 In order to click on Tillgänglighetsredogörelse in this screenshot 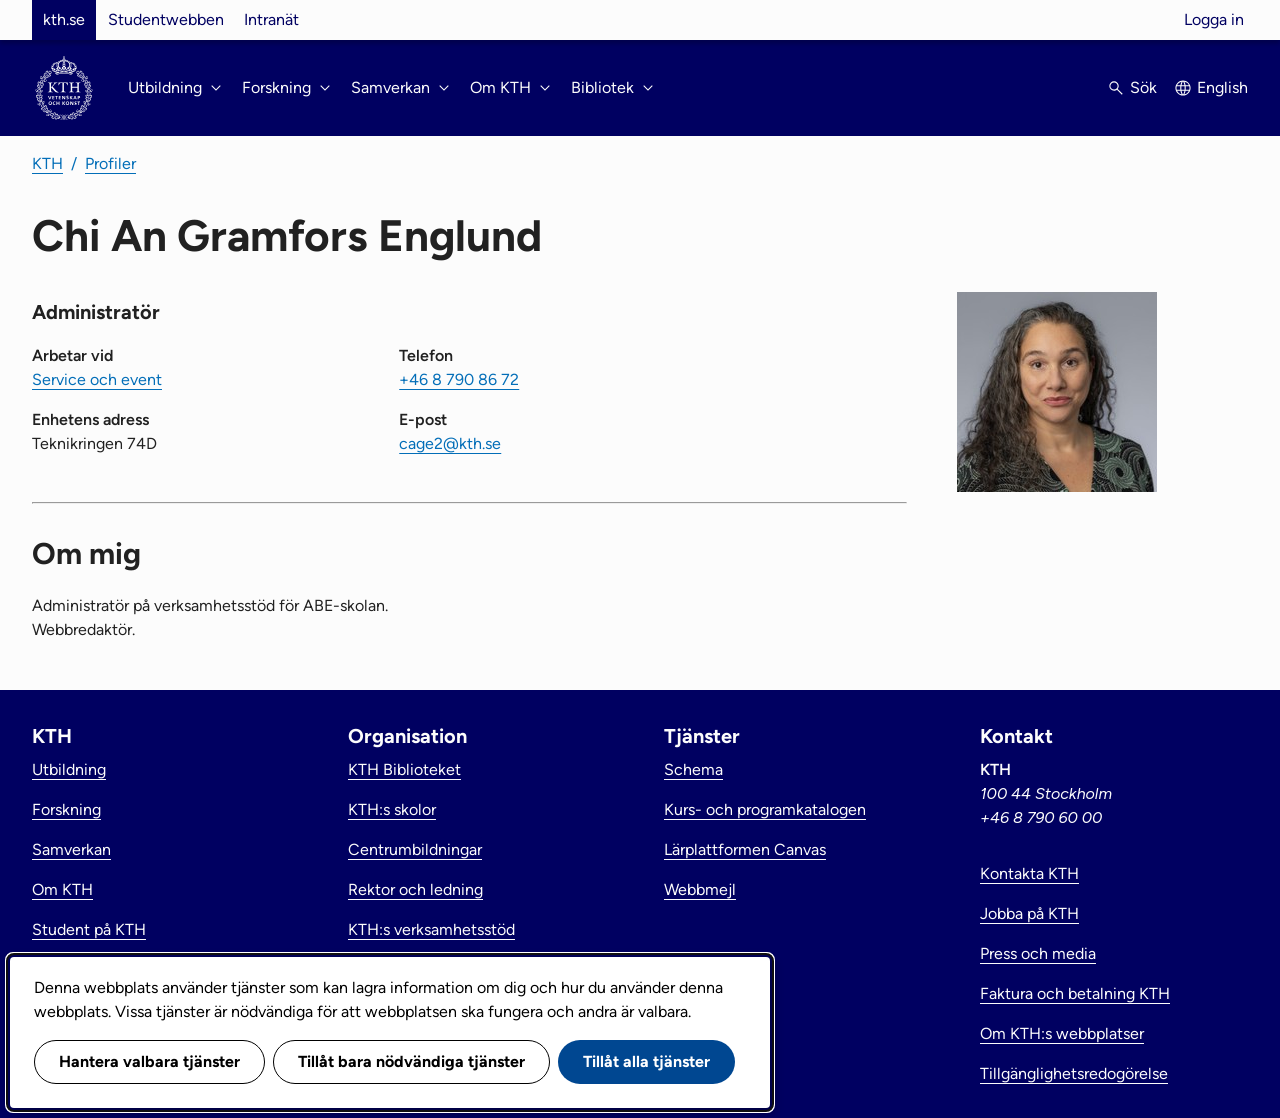, I will do `click(1074, 1073)`.